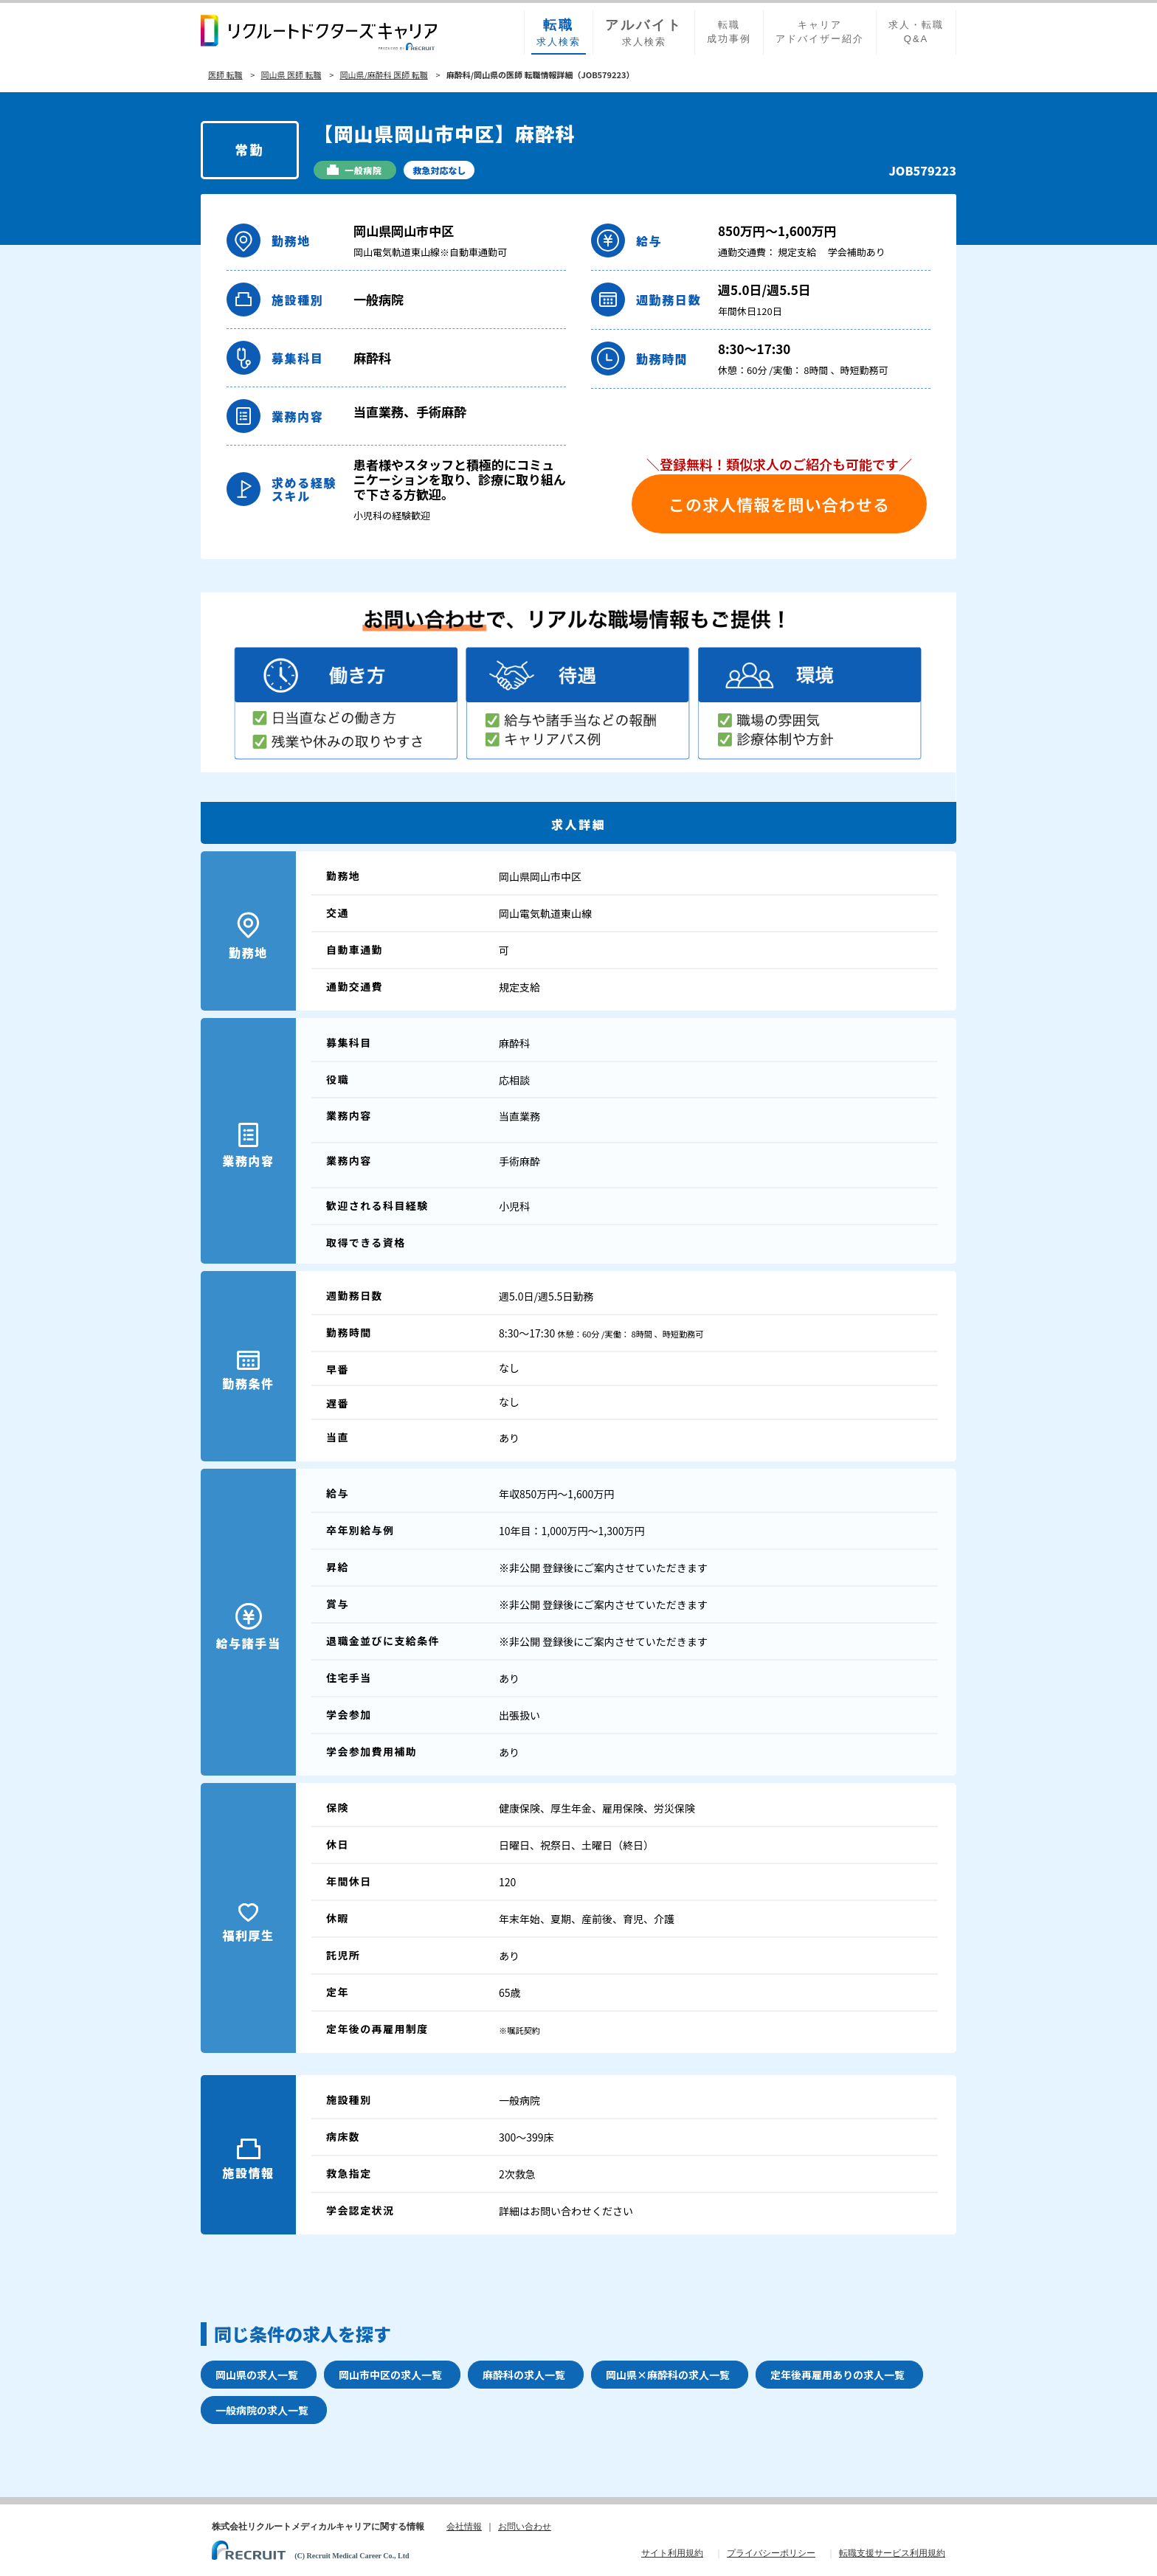 This screenshot has width=1157, height=2576. I want to click on 一般病院の求人一覧, so click(261, 2410).